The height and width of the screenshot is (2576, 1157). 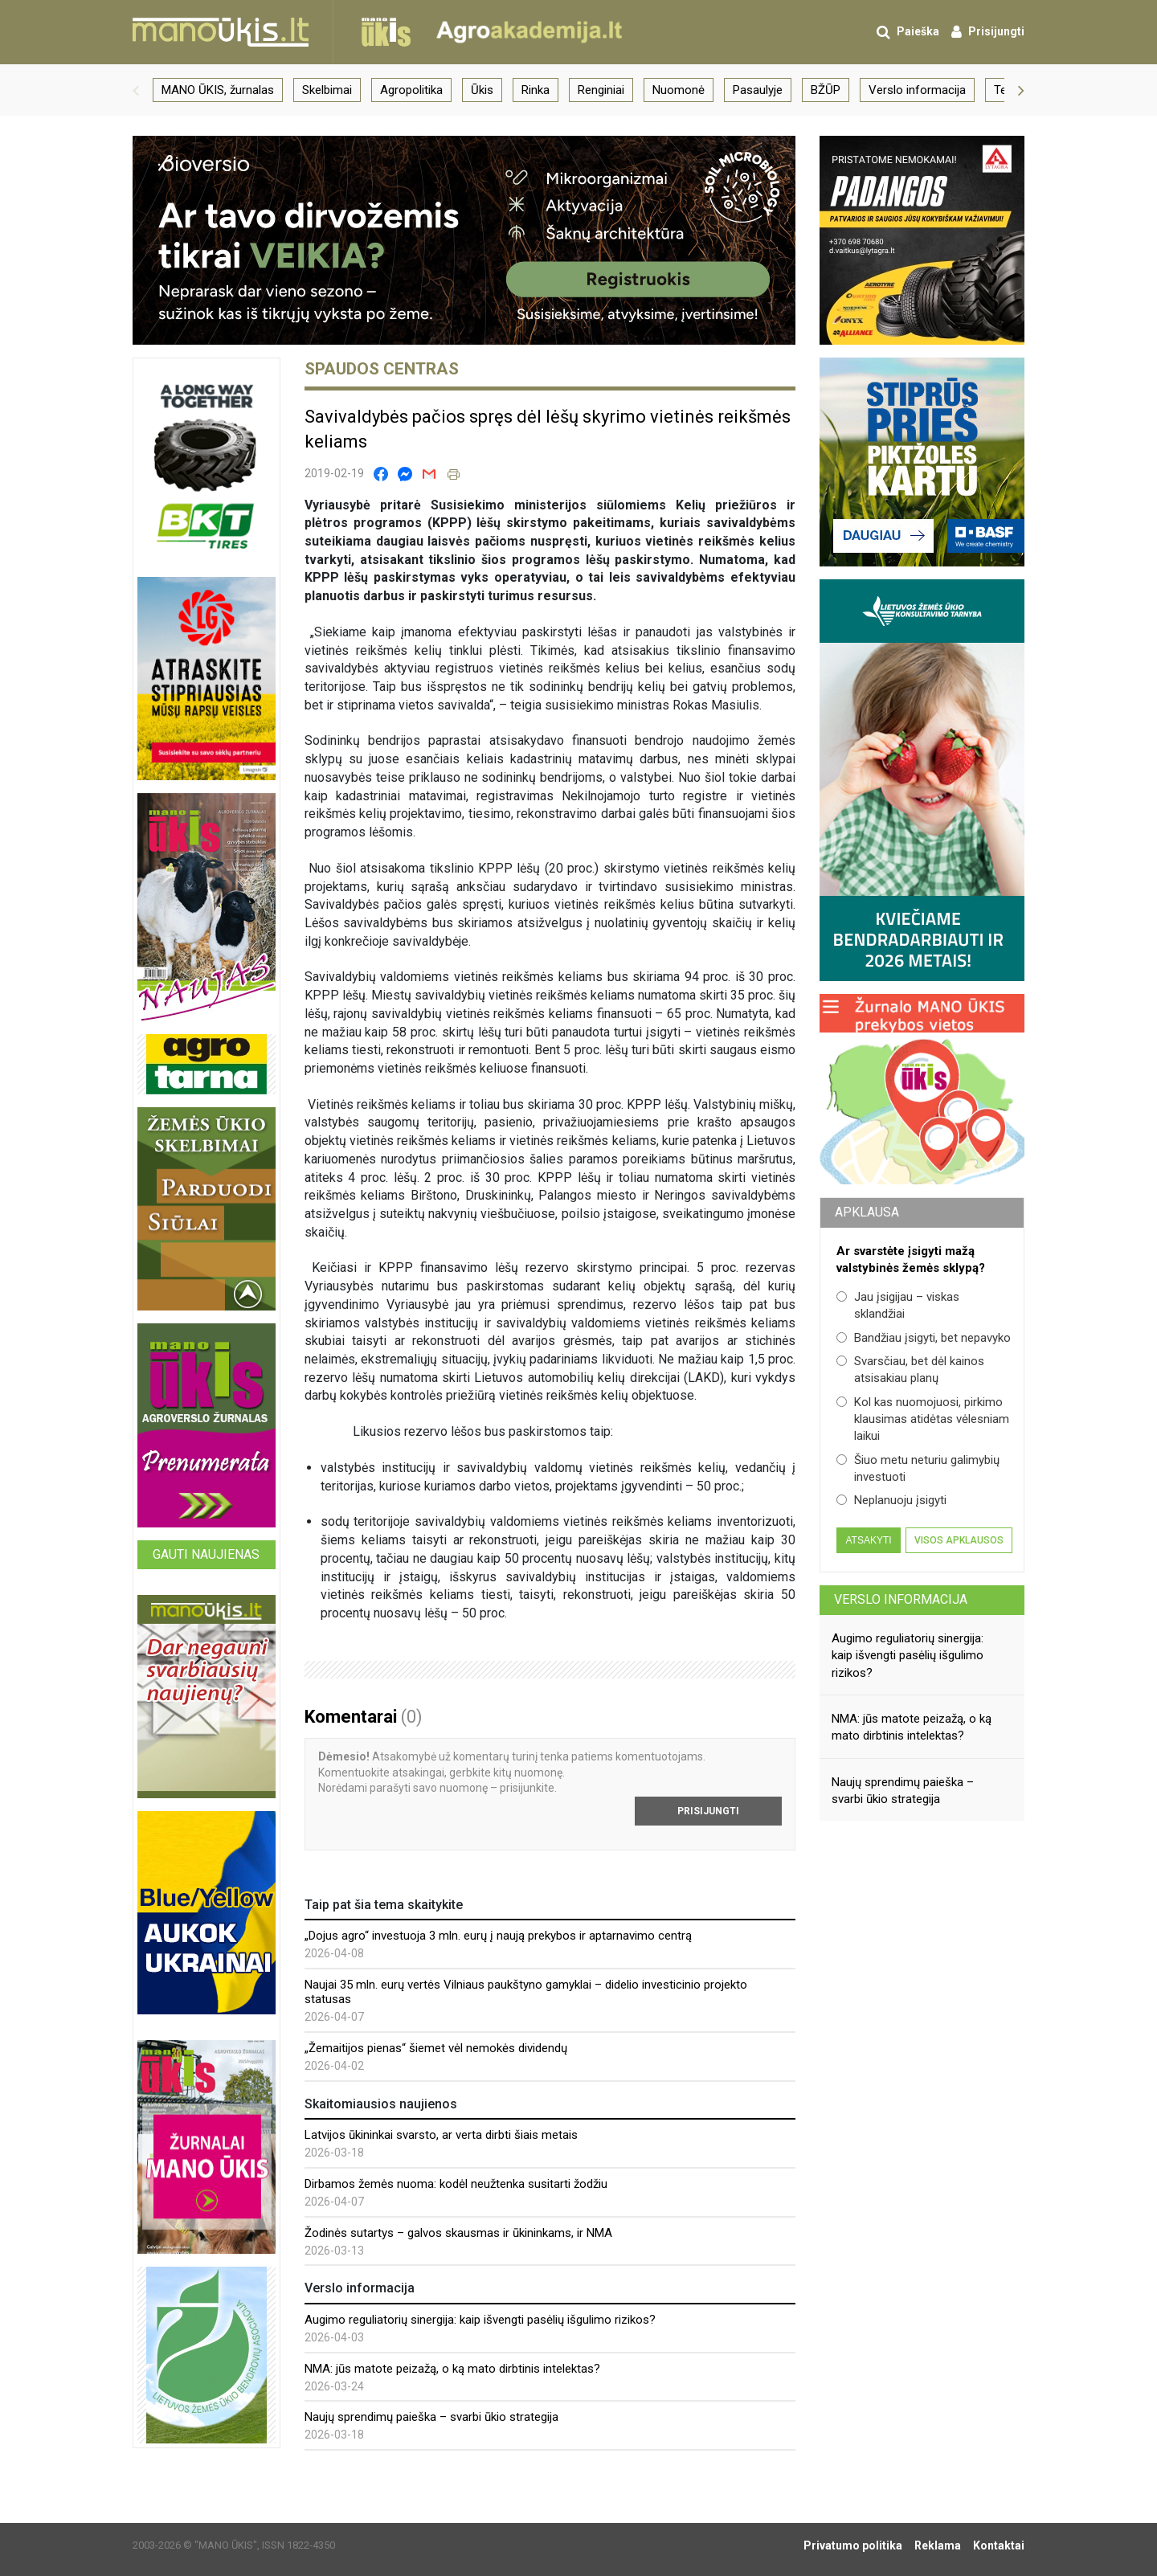 I want to click on Renginiai [group], so click(x=601, y=90).